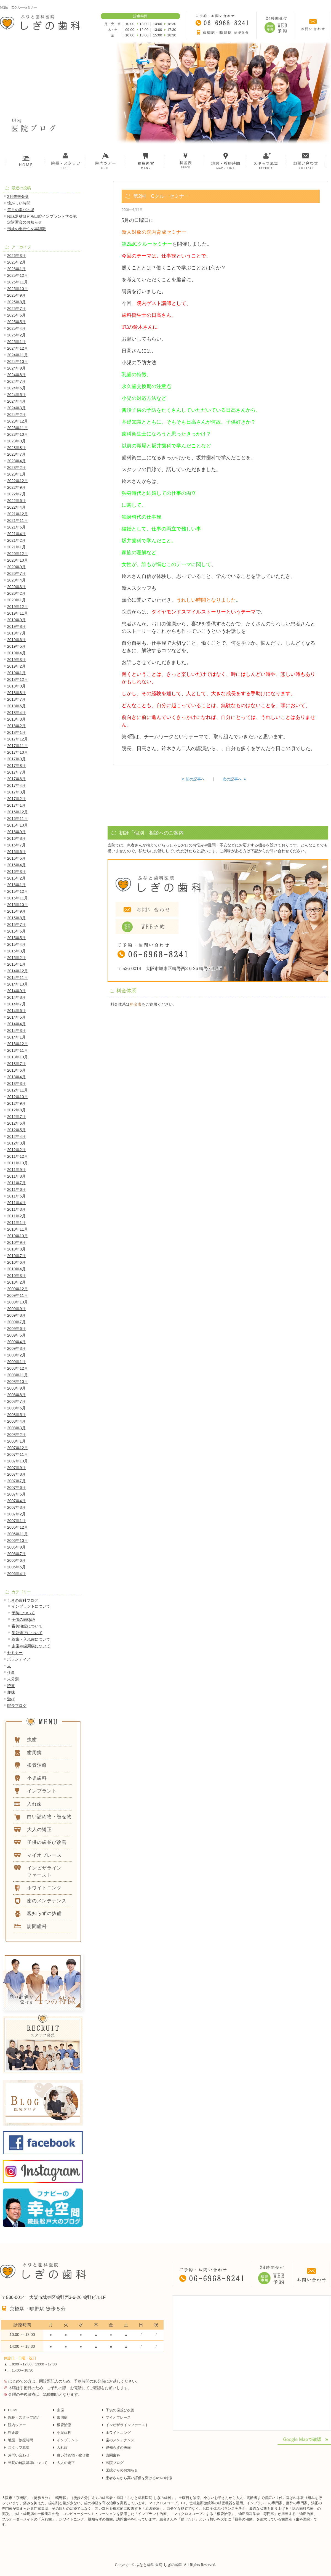 The width and height of the screenshot is (331, 2576). What do you see at coordinates (16, 1342) in the screenshot?
I see `2009年4月` at bounding box center [16, 1342].